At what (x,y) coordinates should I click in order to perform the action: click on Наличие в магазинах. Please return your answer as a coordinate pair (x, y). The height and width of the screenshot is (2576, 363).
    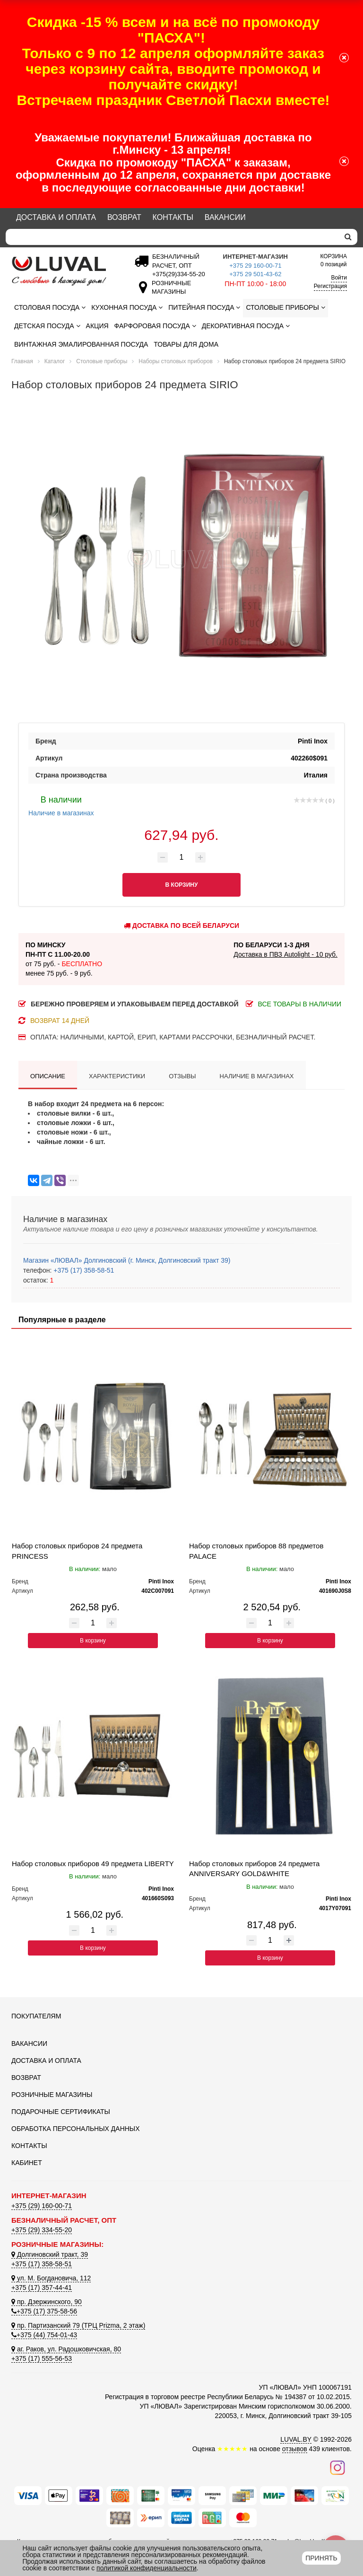
    Looking at the image, I should click on (61, 805).